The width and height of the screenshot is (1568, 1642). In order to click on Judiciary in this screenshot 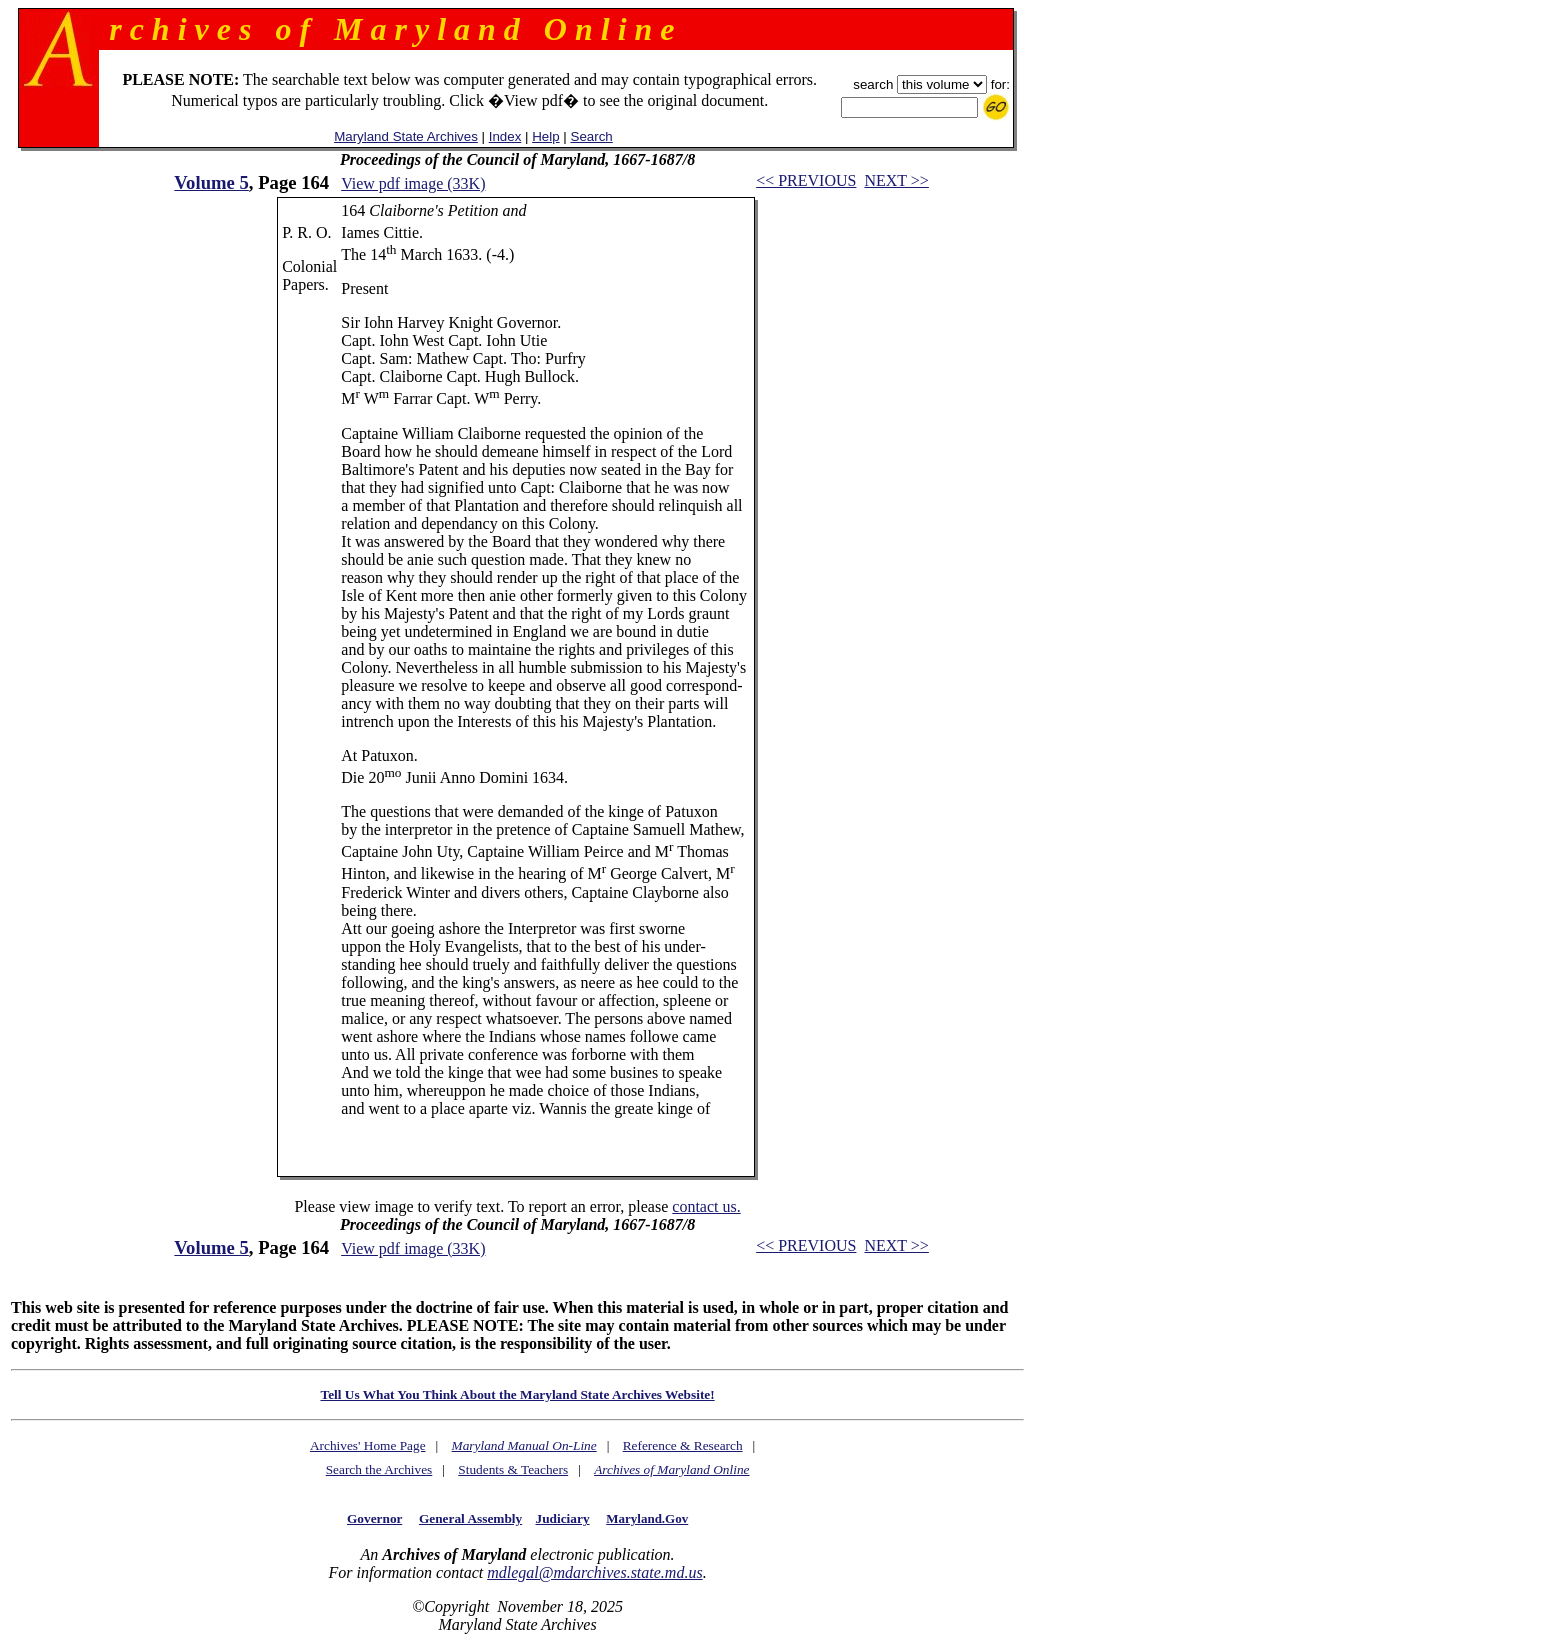, I will do `click(563, 1518)`.